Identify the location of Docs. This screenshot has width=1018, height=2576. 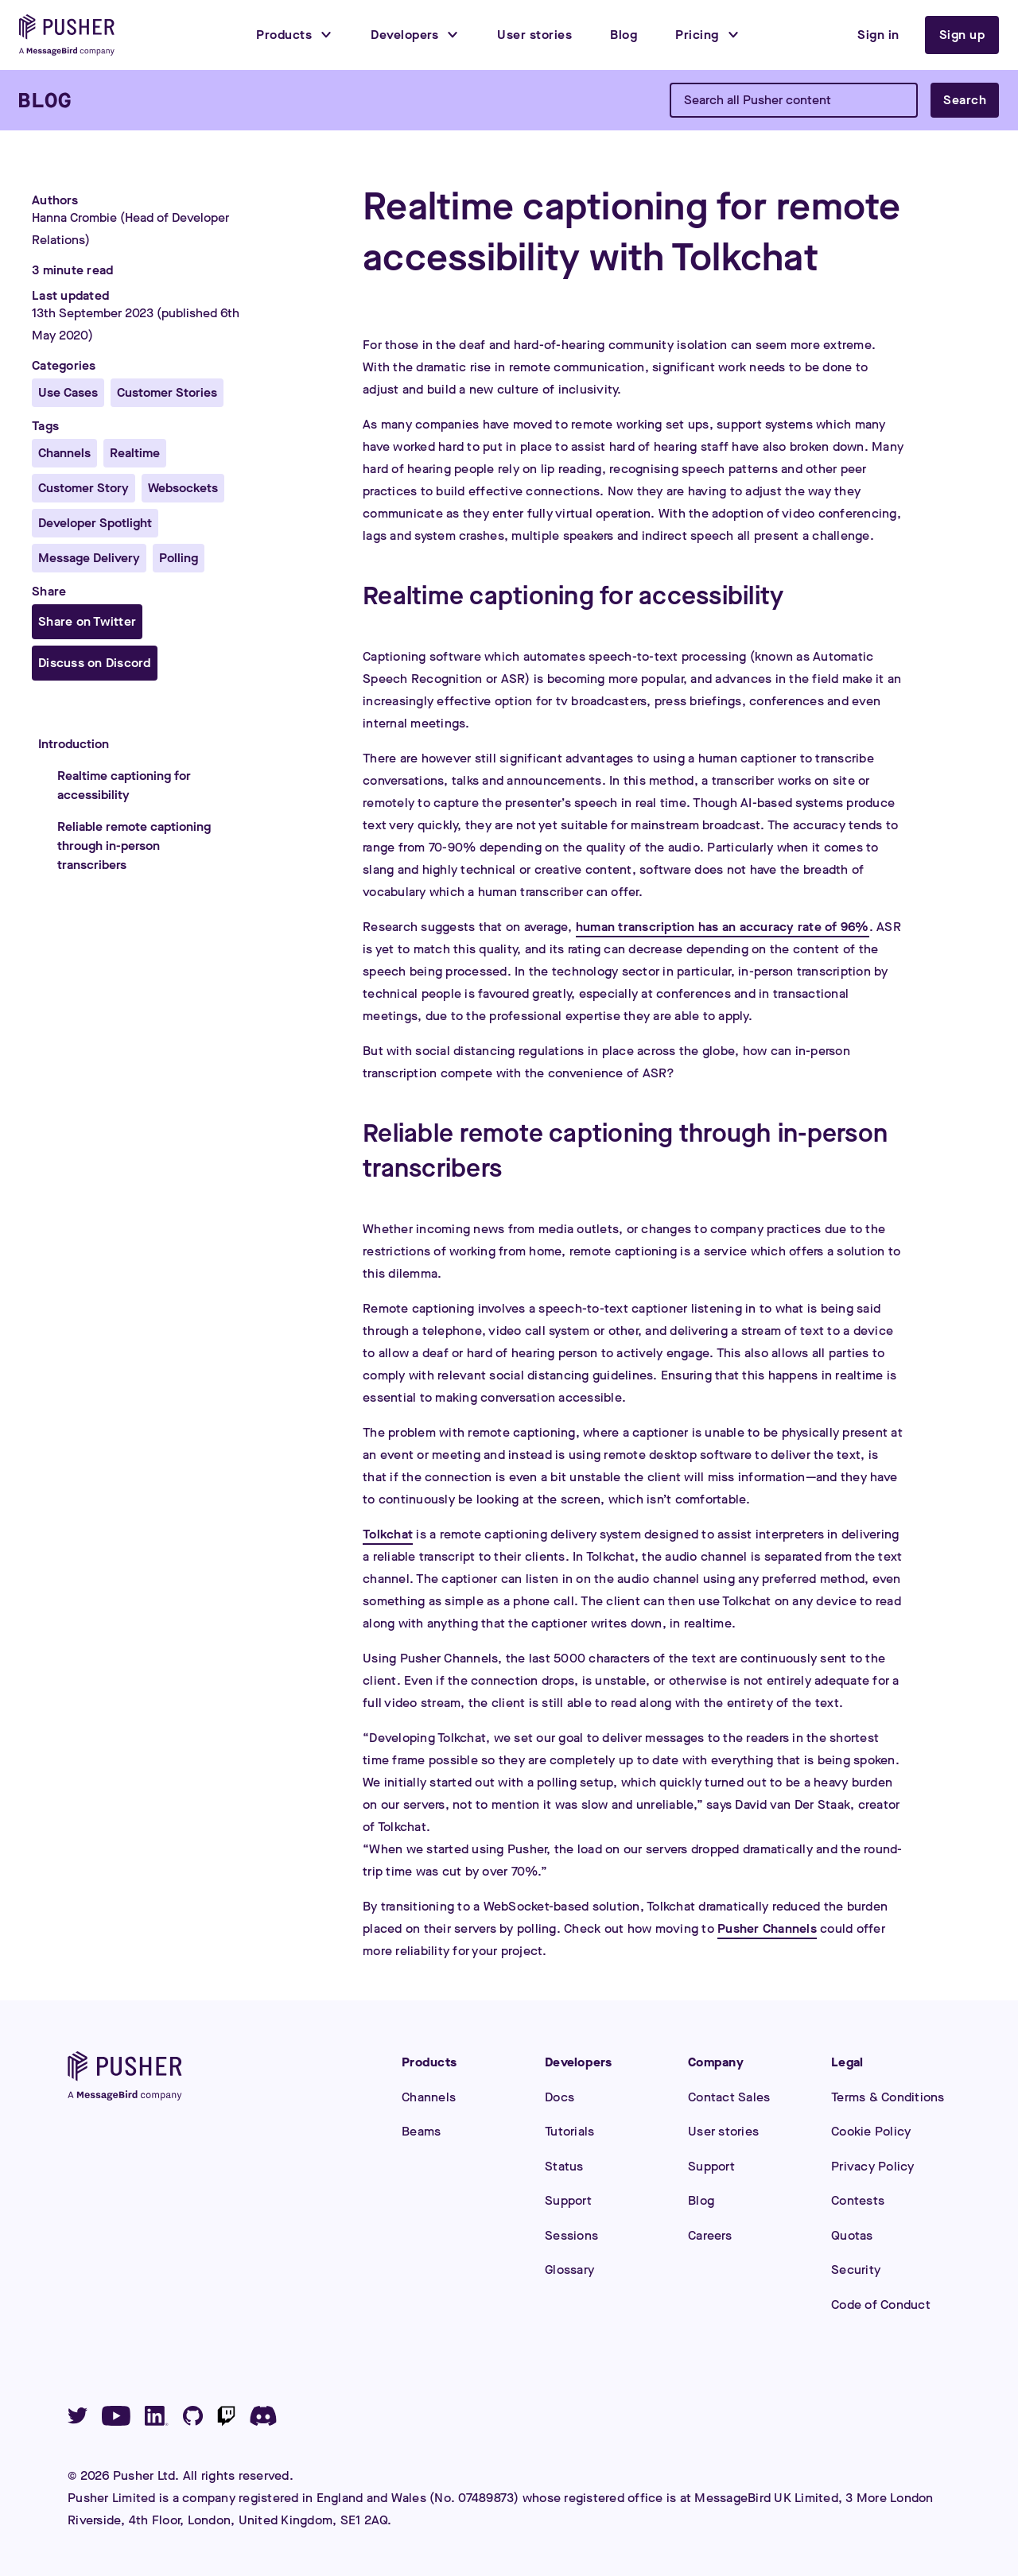
(559, 2097).